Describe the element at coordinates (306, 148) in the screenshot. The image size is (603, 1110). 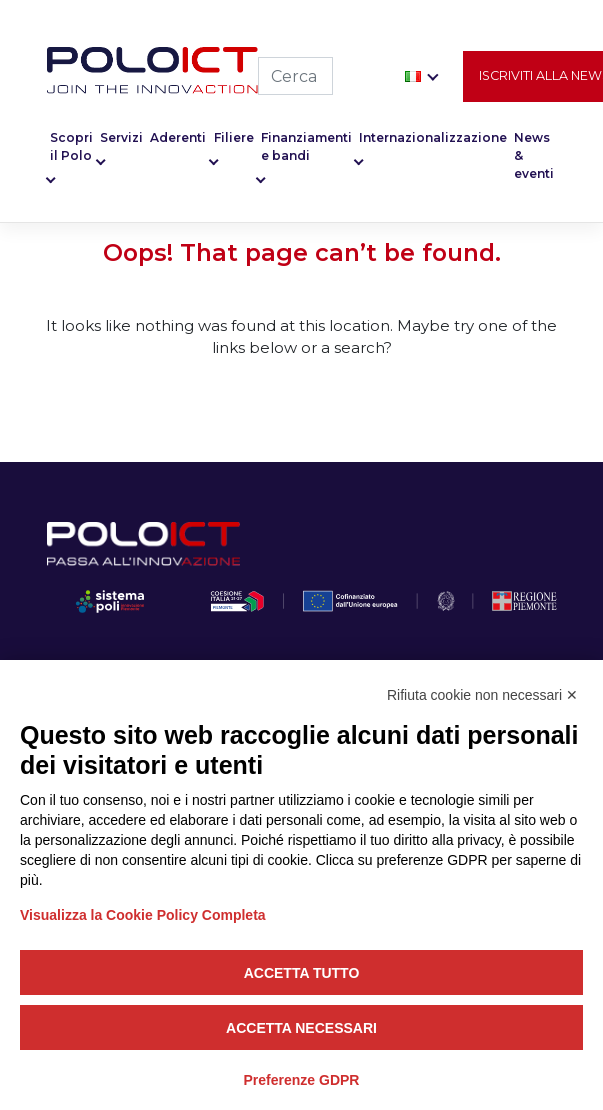
I see `Finanziamenti e bandi` at that location.